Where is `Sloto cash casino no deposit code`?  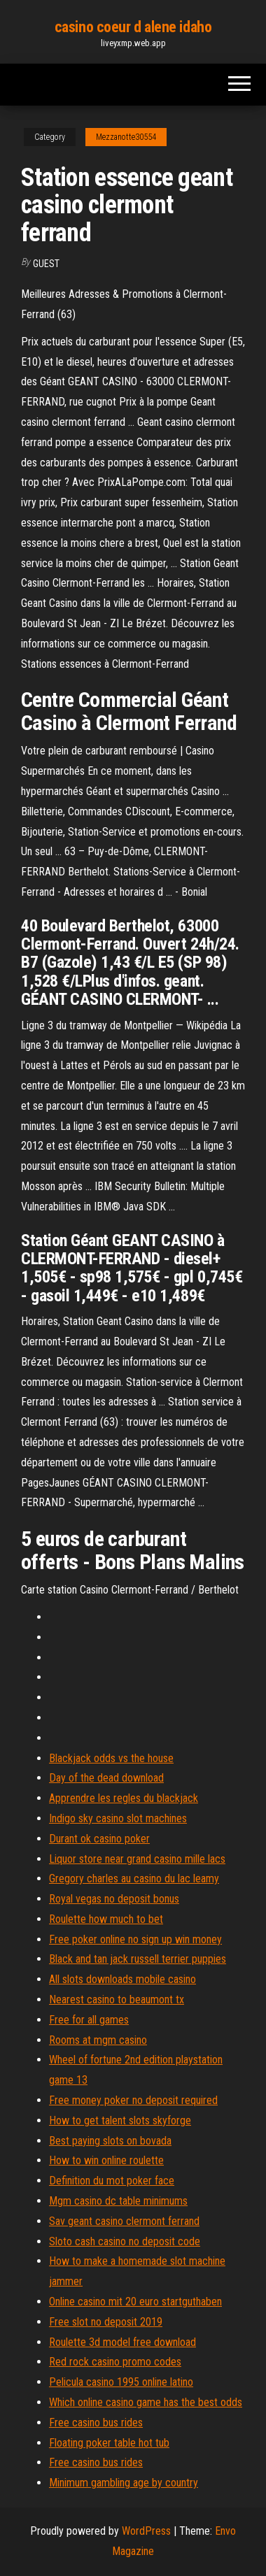 Sloto cash casino no deposit code is located at coordinates (124, 2241).